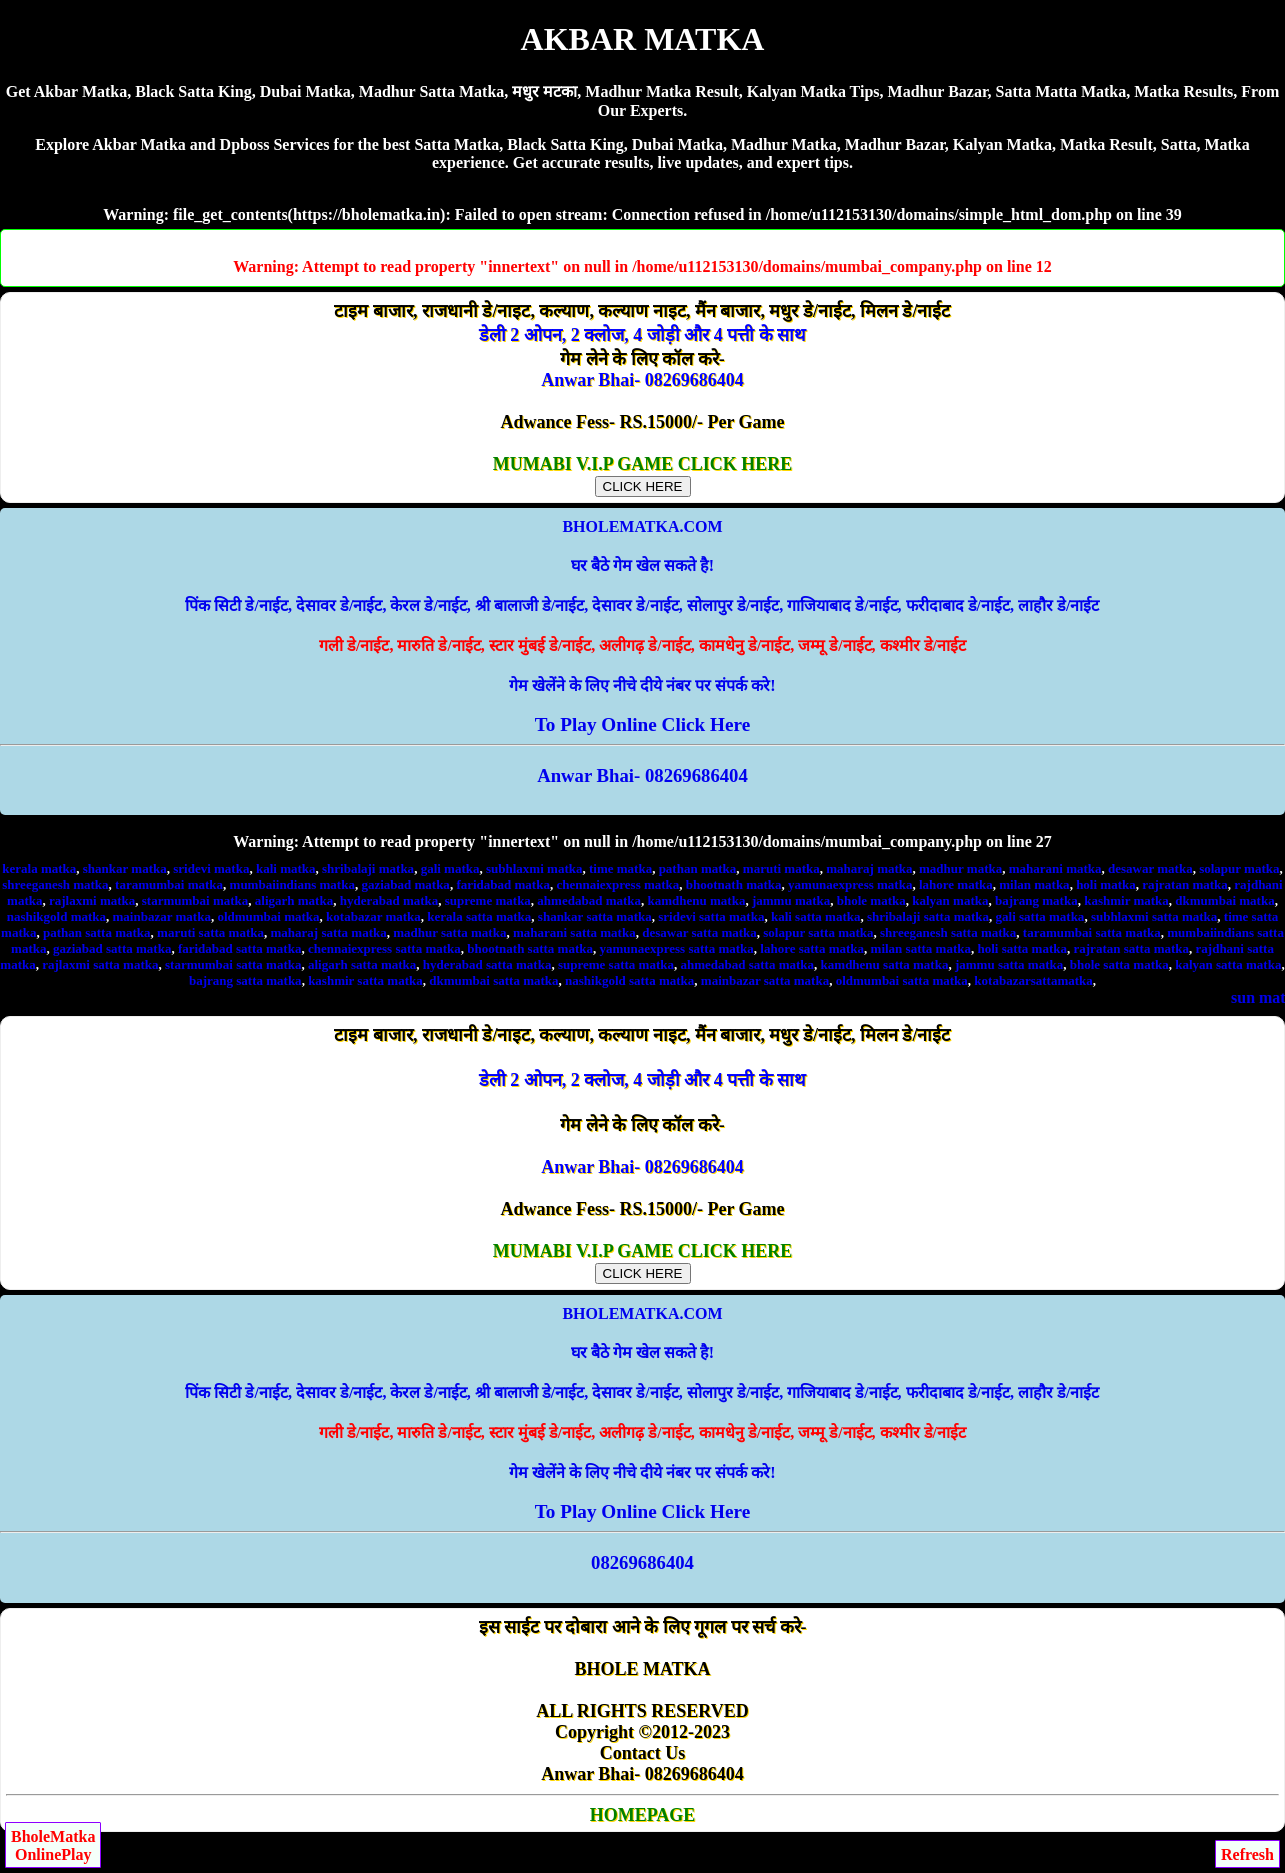 The height and width of the screenshot is (1873, 1285). What do you see at coordinates (956, 884) in the screenshot?
I see `lahore matka` at bounding box center [956, 884].